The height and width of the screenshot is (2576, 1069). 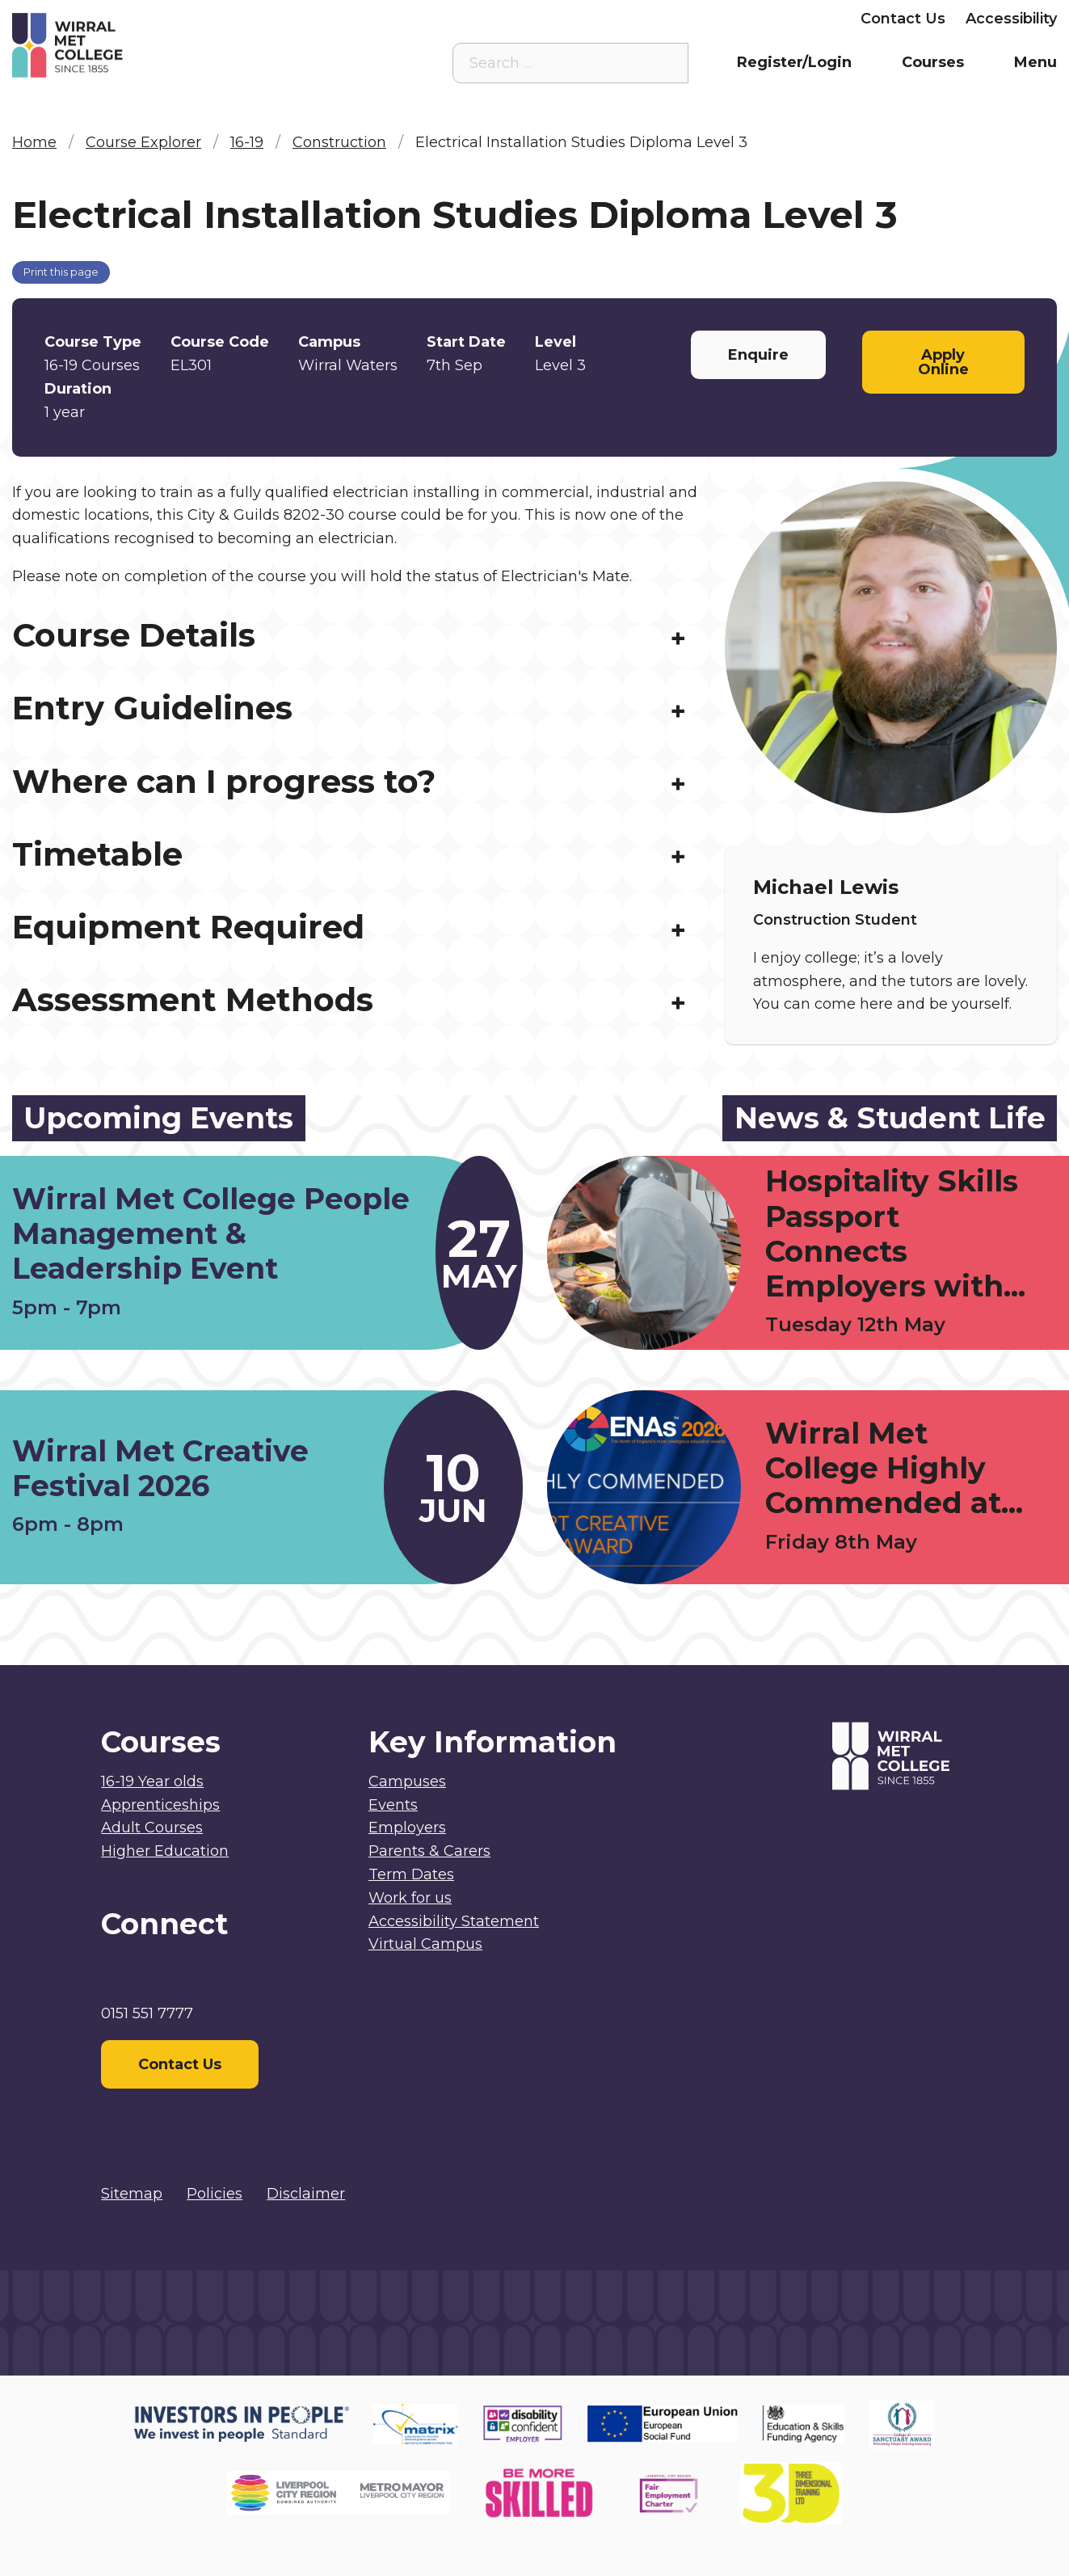 I want to click on Higher Education, so click(x=165, y=1851).